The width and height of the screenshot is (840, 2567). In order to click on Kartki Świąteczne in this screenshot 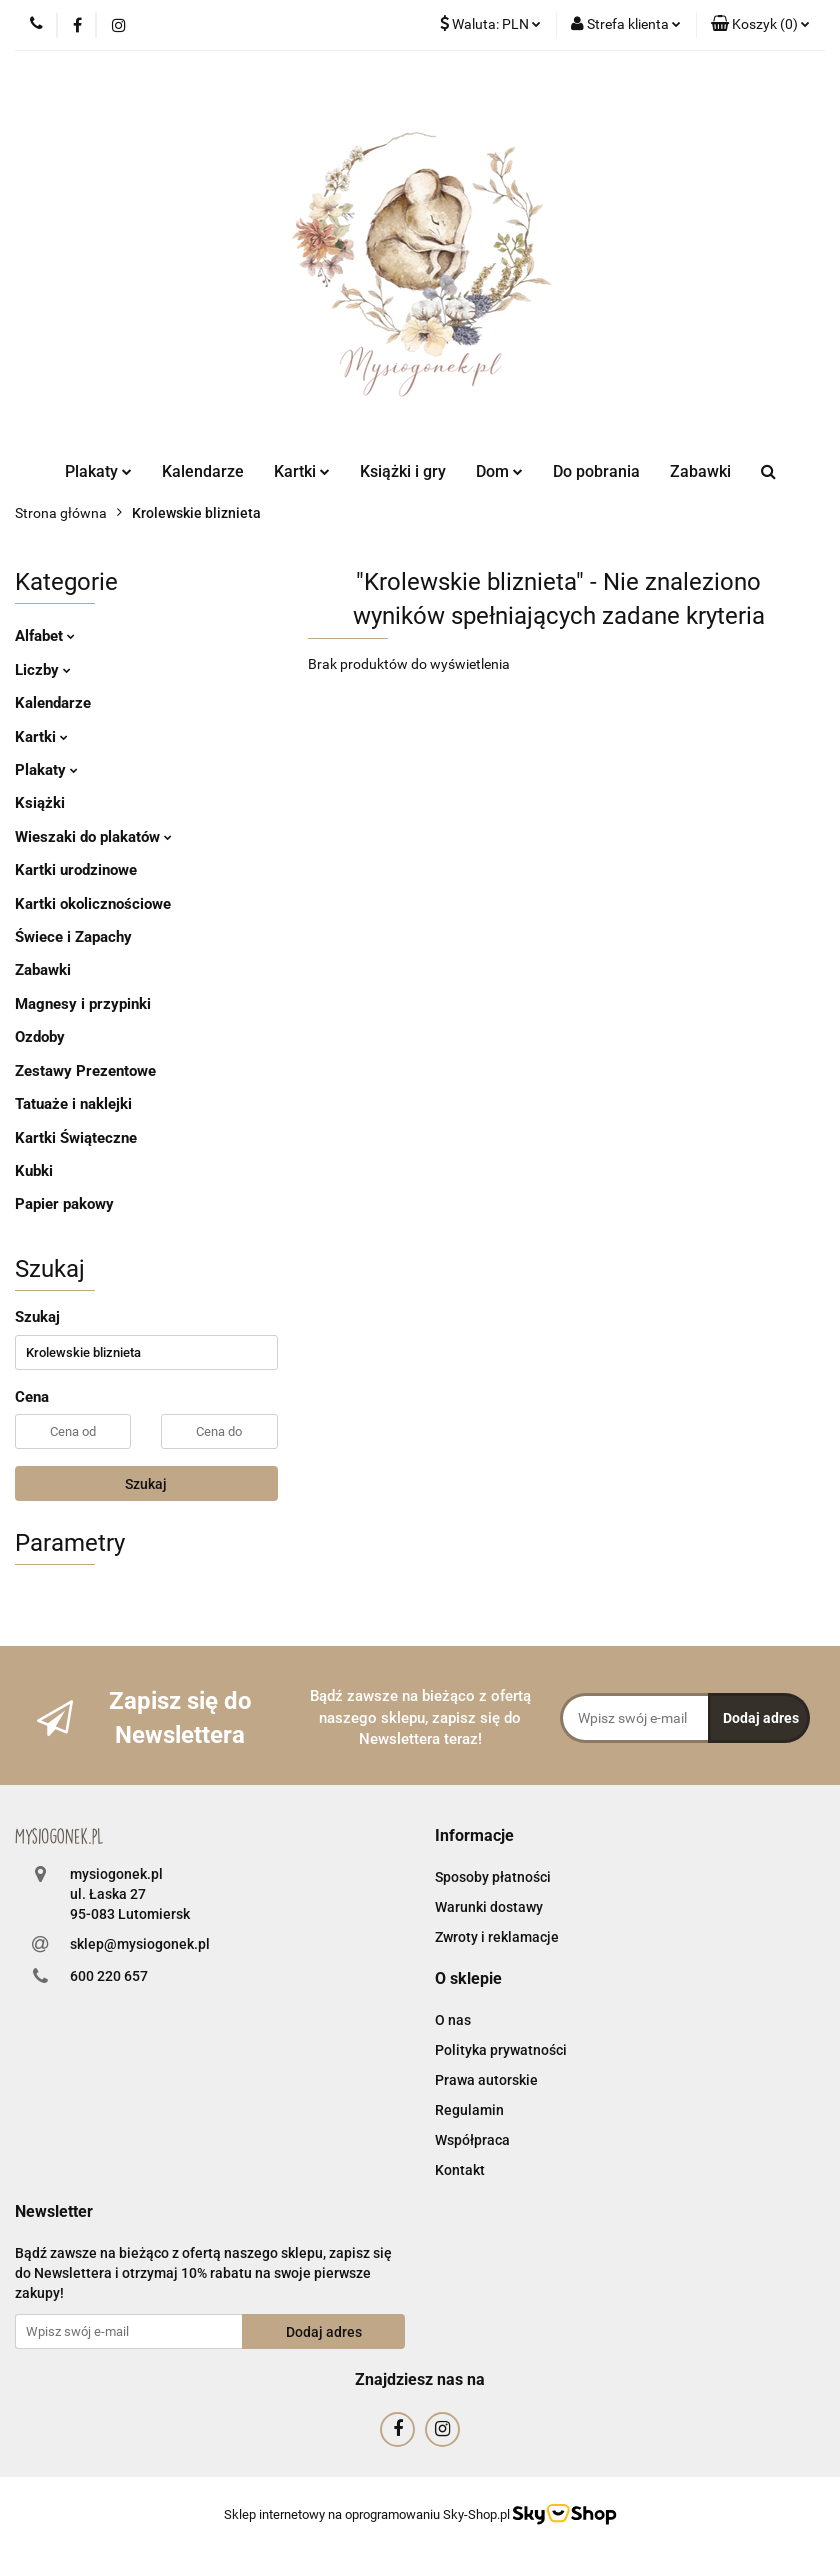, I will do `click(76, 1138)`.